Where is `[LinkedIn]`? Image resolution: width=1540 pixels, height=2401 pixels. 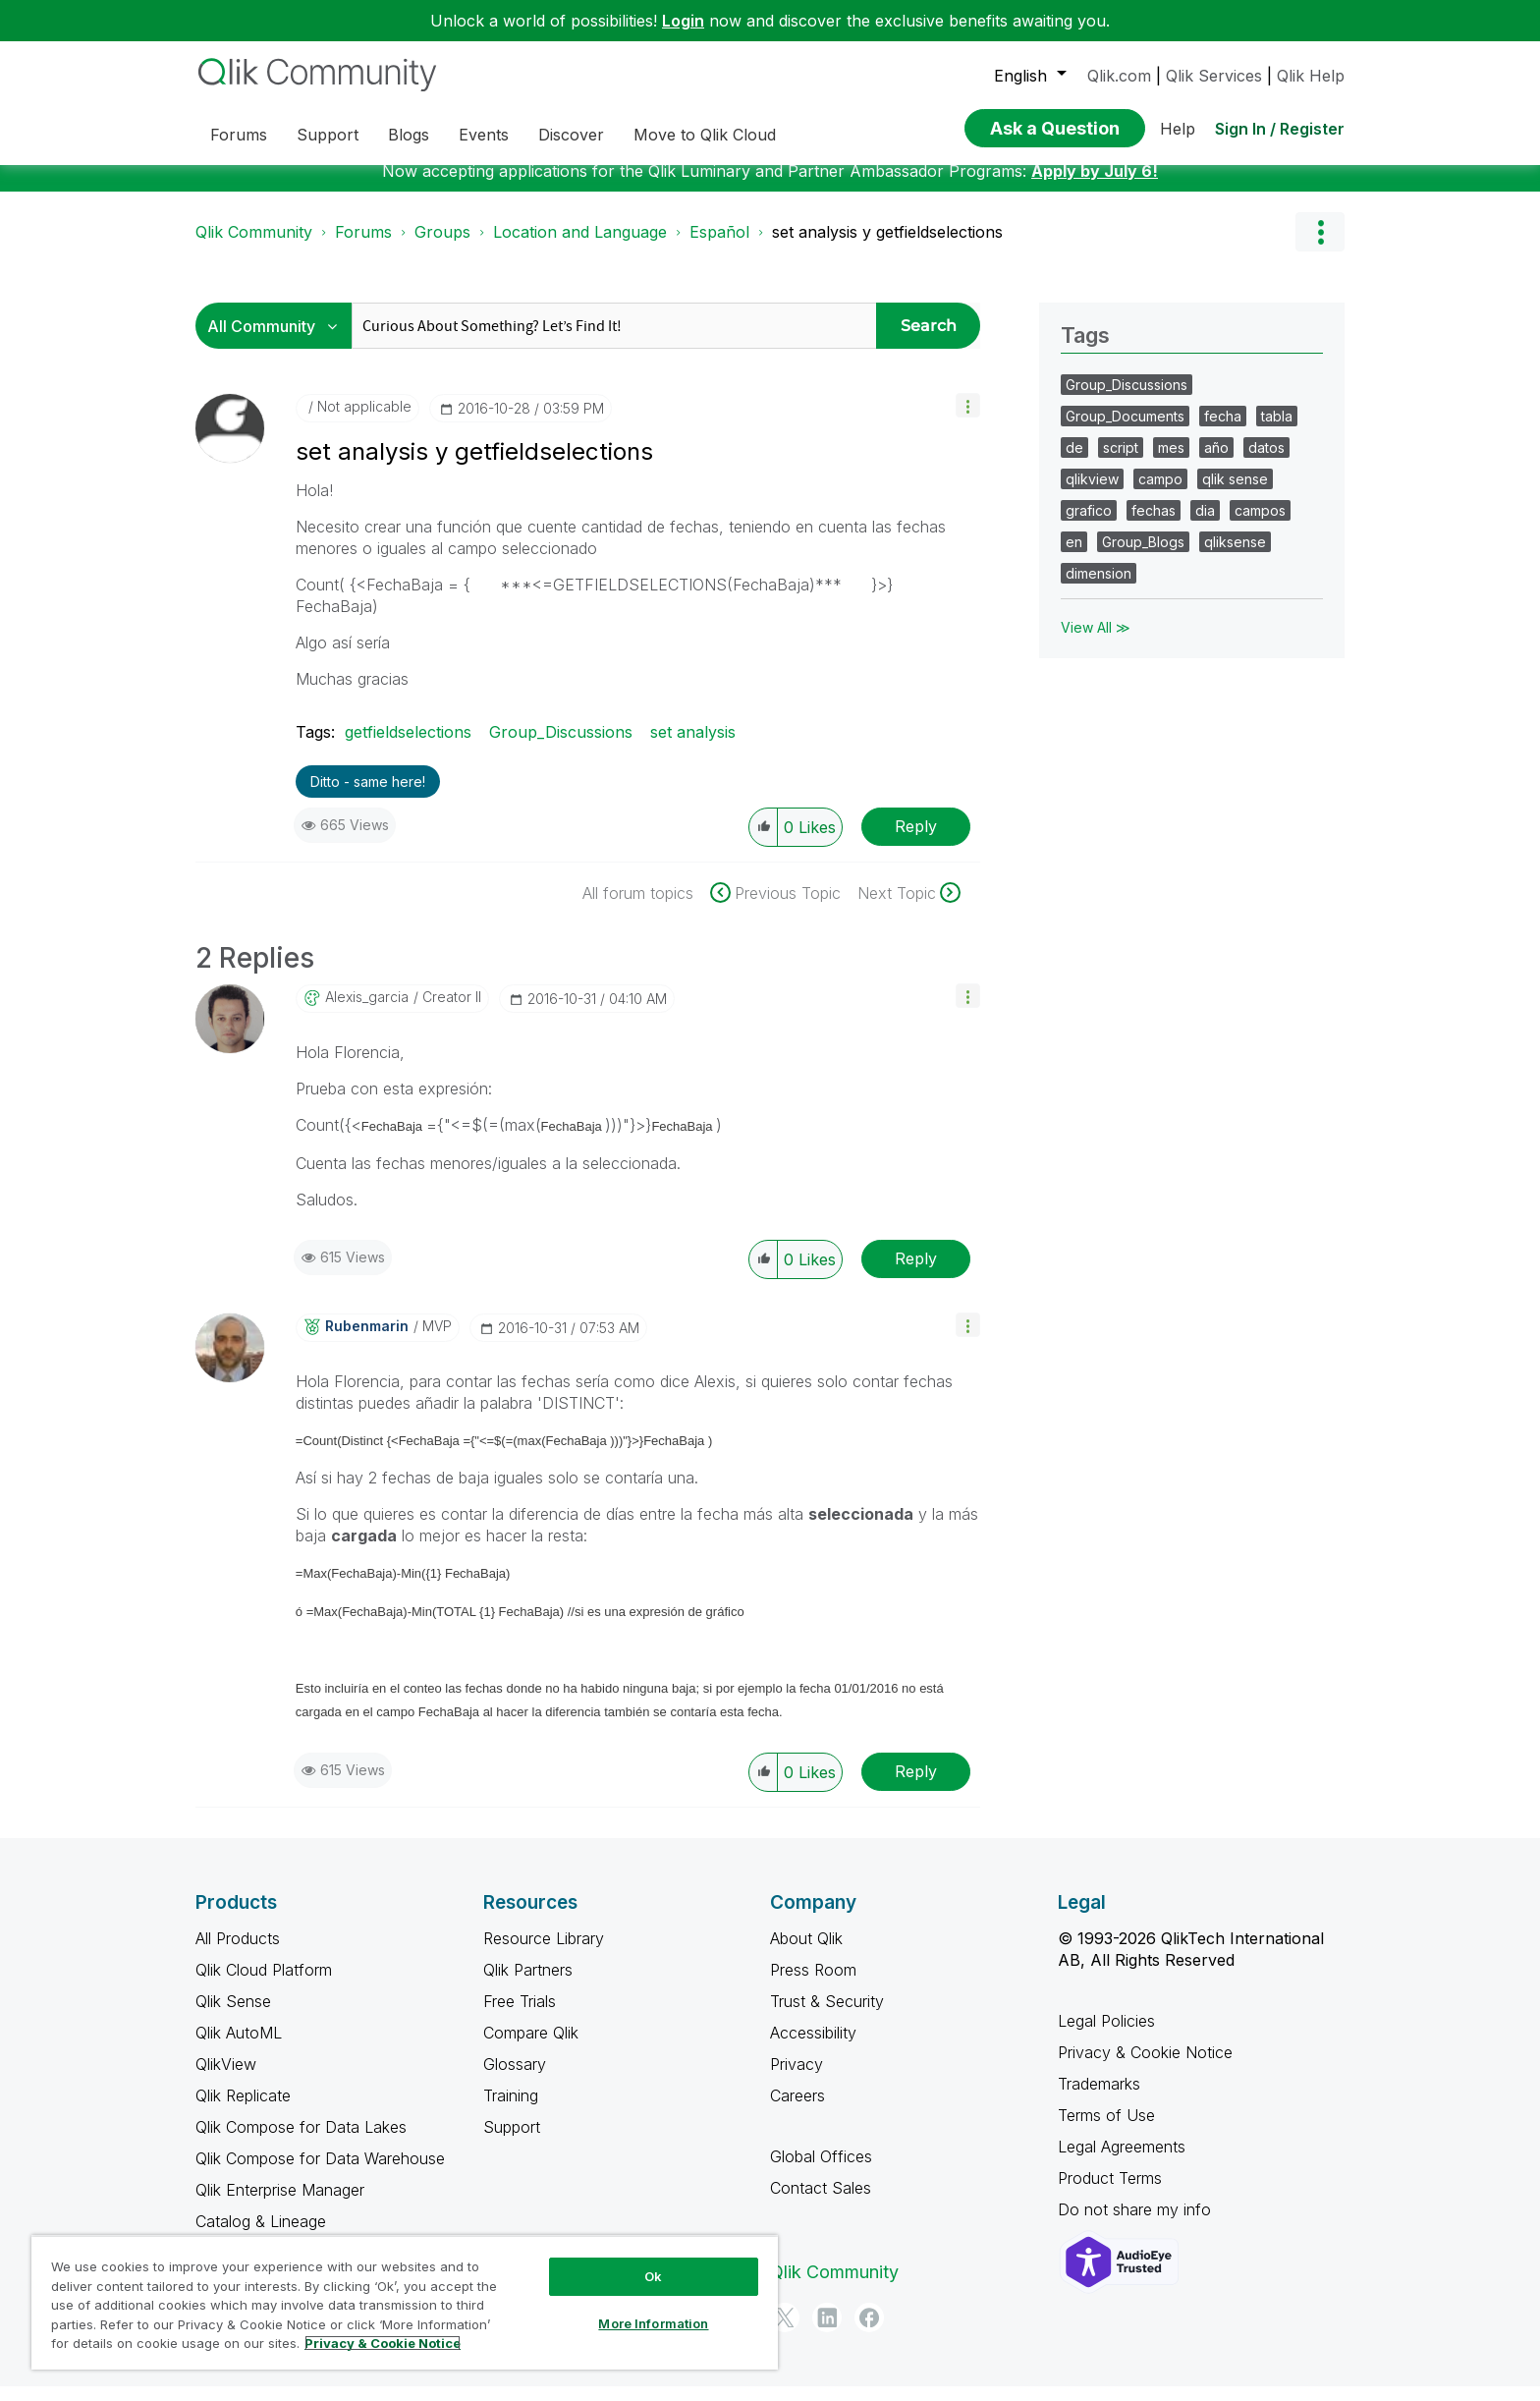 [LinkedIn] is located at coordinates (827, 2332).